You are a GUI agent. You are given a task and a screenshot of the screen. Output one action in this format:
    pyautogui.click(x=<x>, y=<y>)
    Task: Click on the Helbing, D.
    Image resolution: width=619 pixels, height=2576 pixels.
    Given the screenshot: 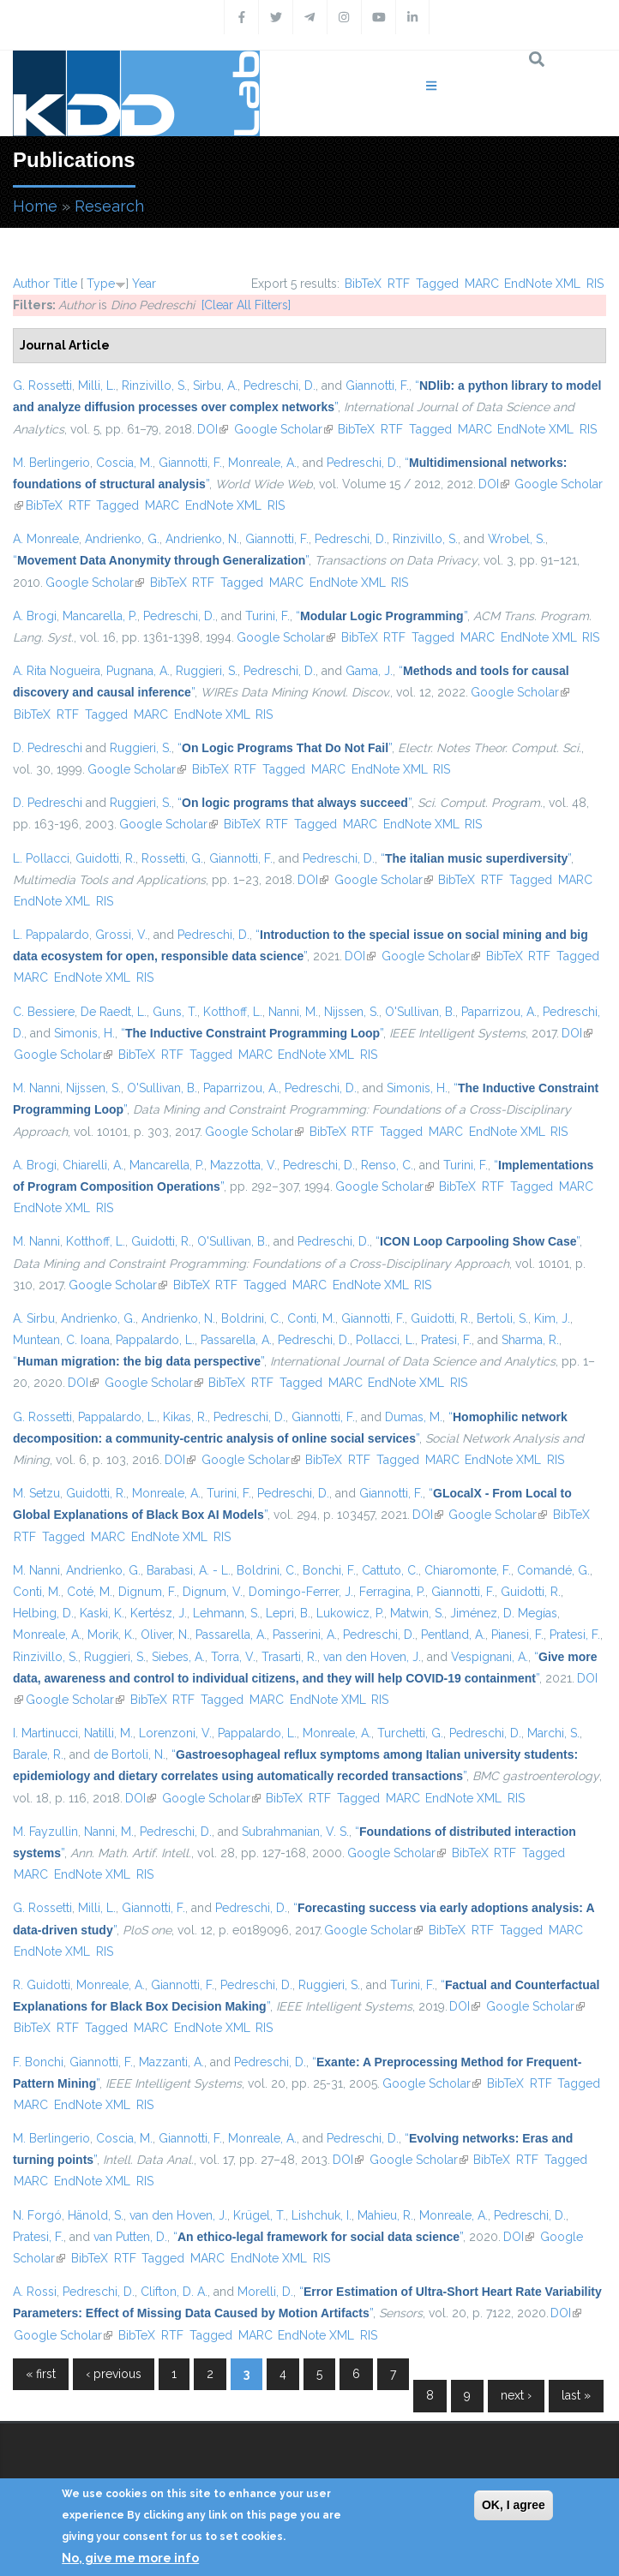 What is the action you would take?
    pyautogui.click(x=43, y=1613)
    